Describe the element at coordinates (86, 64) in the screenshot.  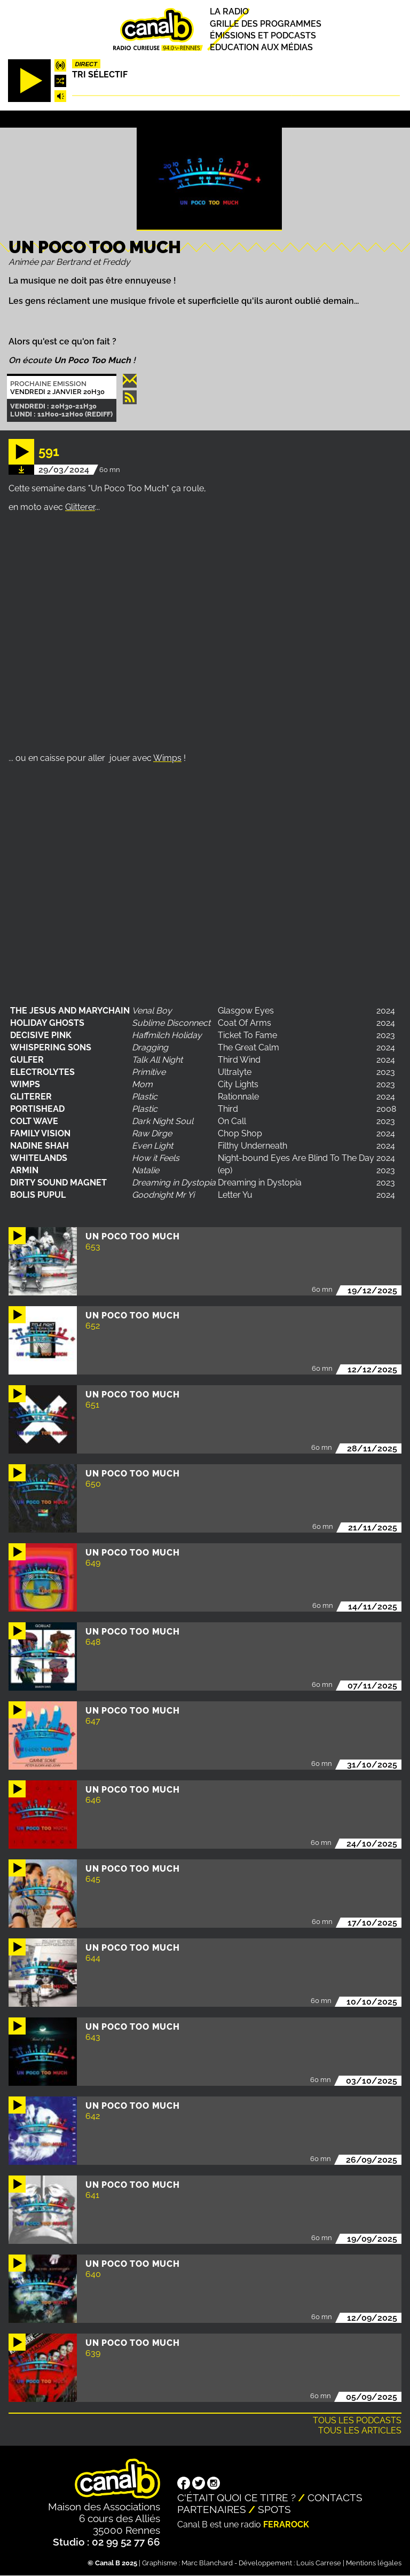
I see `Direct` at that location.